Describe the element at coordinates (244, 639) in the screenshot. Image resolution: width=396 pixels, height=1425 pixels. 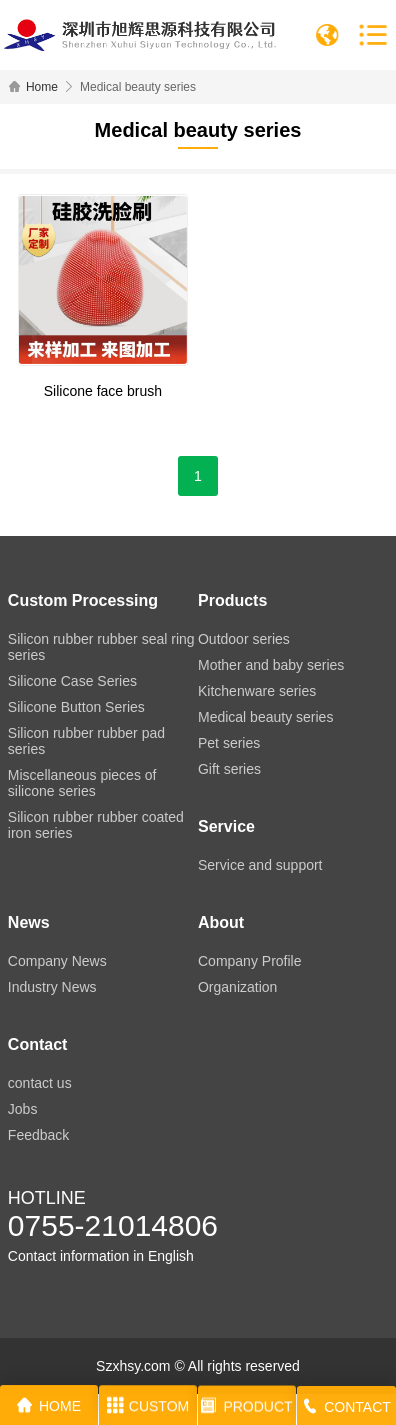
I see `Outdoor series` at that location.